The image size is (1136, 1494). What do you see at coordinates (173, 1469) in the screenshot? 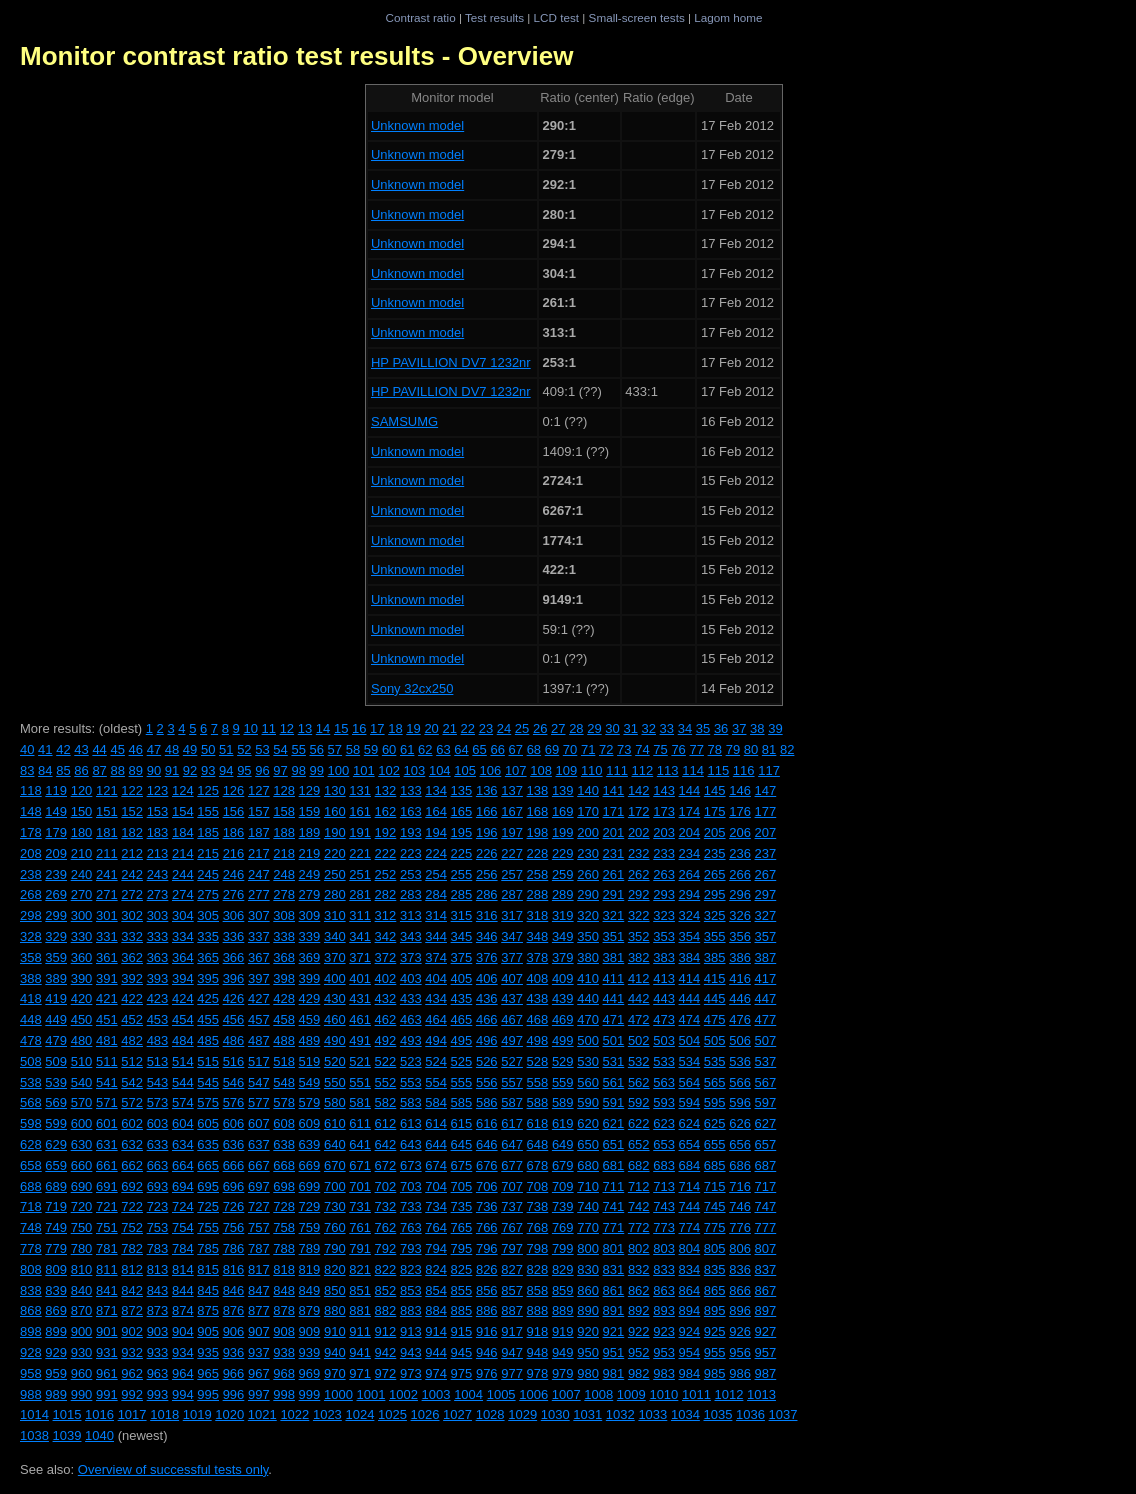
I see `Overview of successful tests only` at bounding box center [173, 1469].